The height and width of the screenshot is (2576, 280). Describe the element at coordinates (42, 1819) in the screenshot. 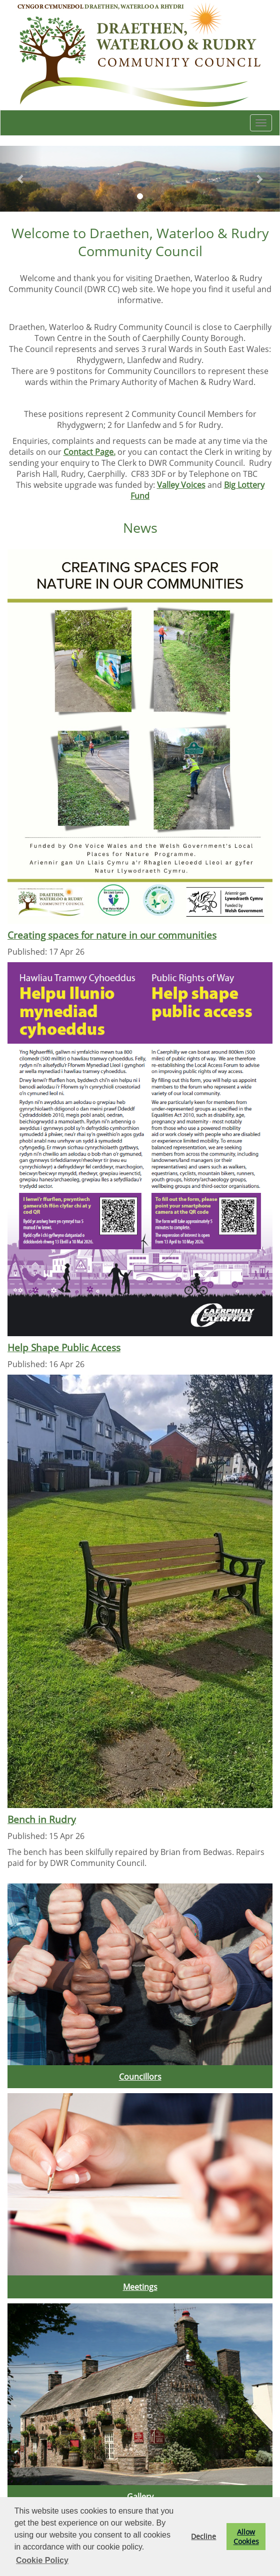

I see `Bench in Rudry` at that location.